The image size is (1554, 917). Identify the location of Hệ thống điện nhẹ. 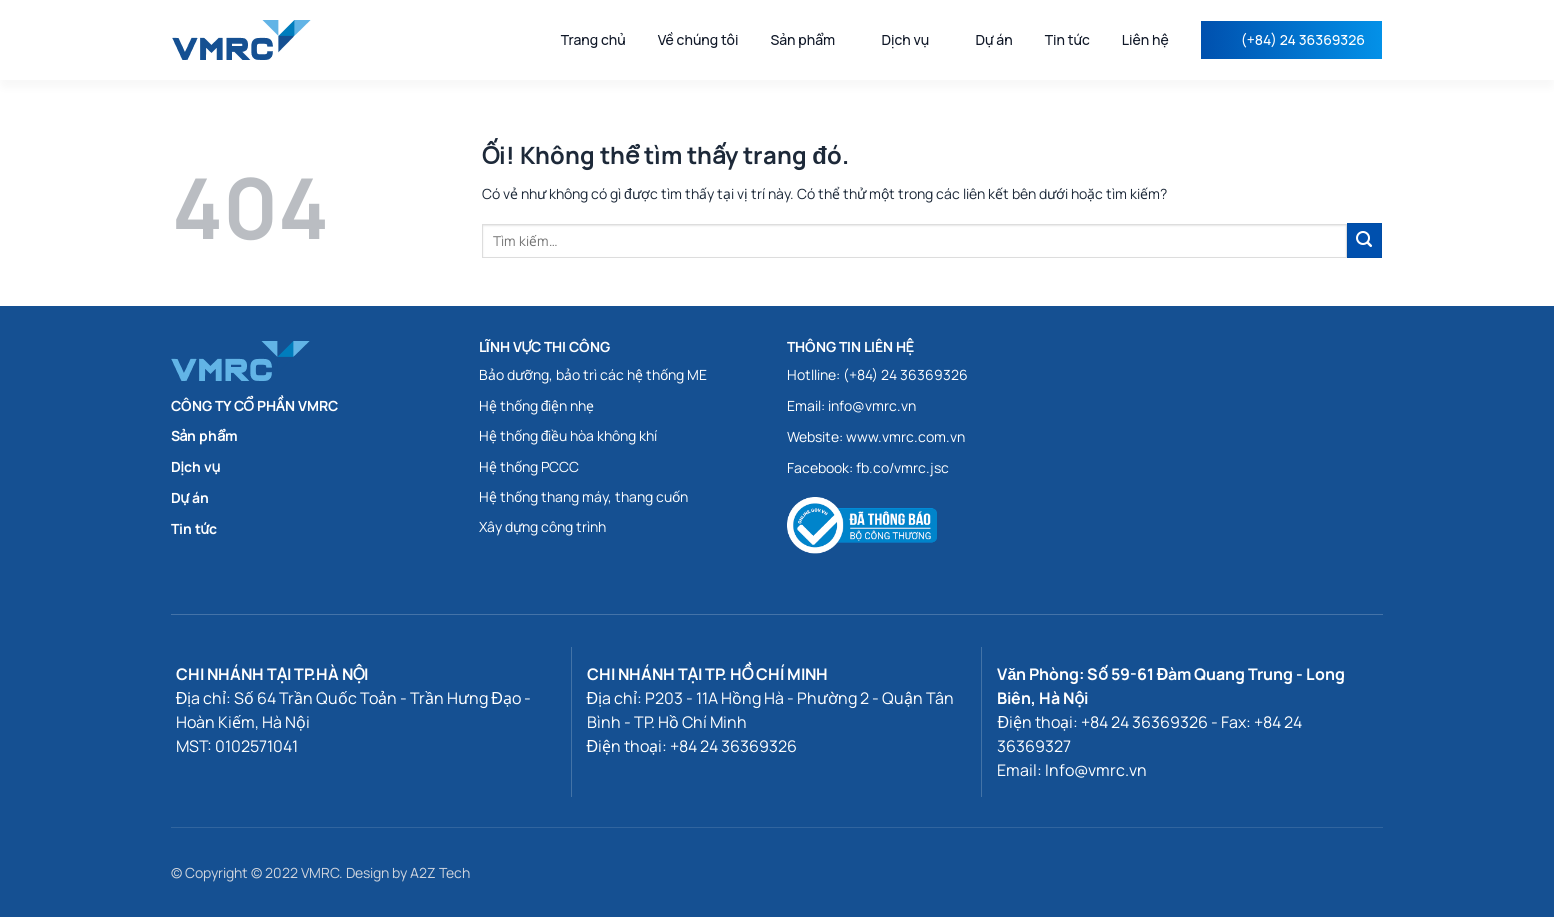
(537, 405).